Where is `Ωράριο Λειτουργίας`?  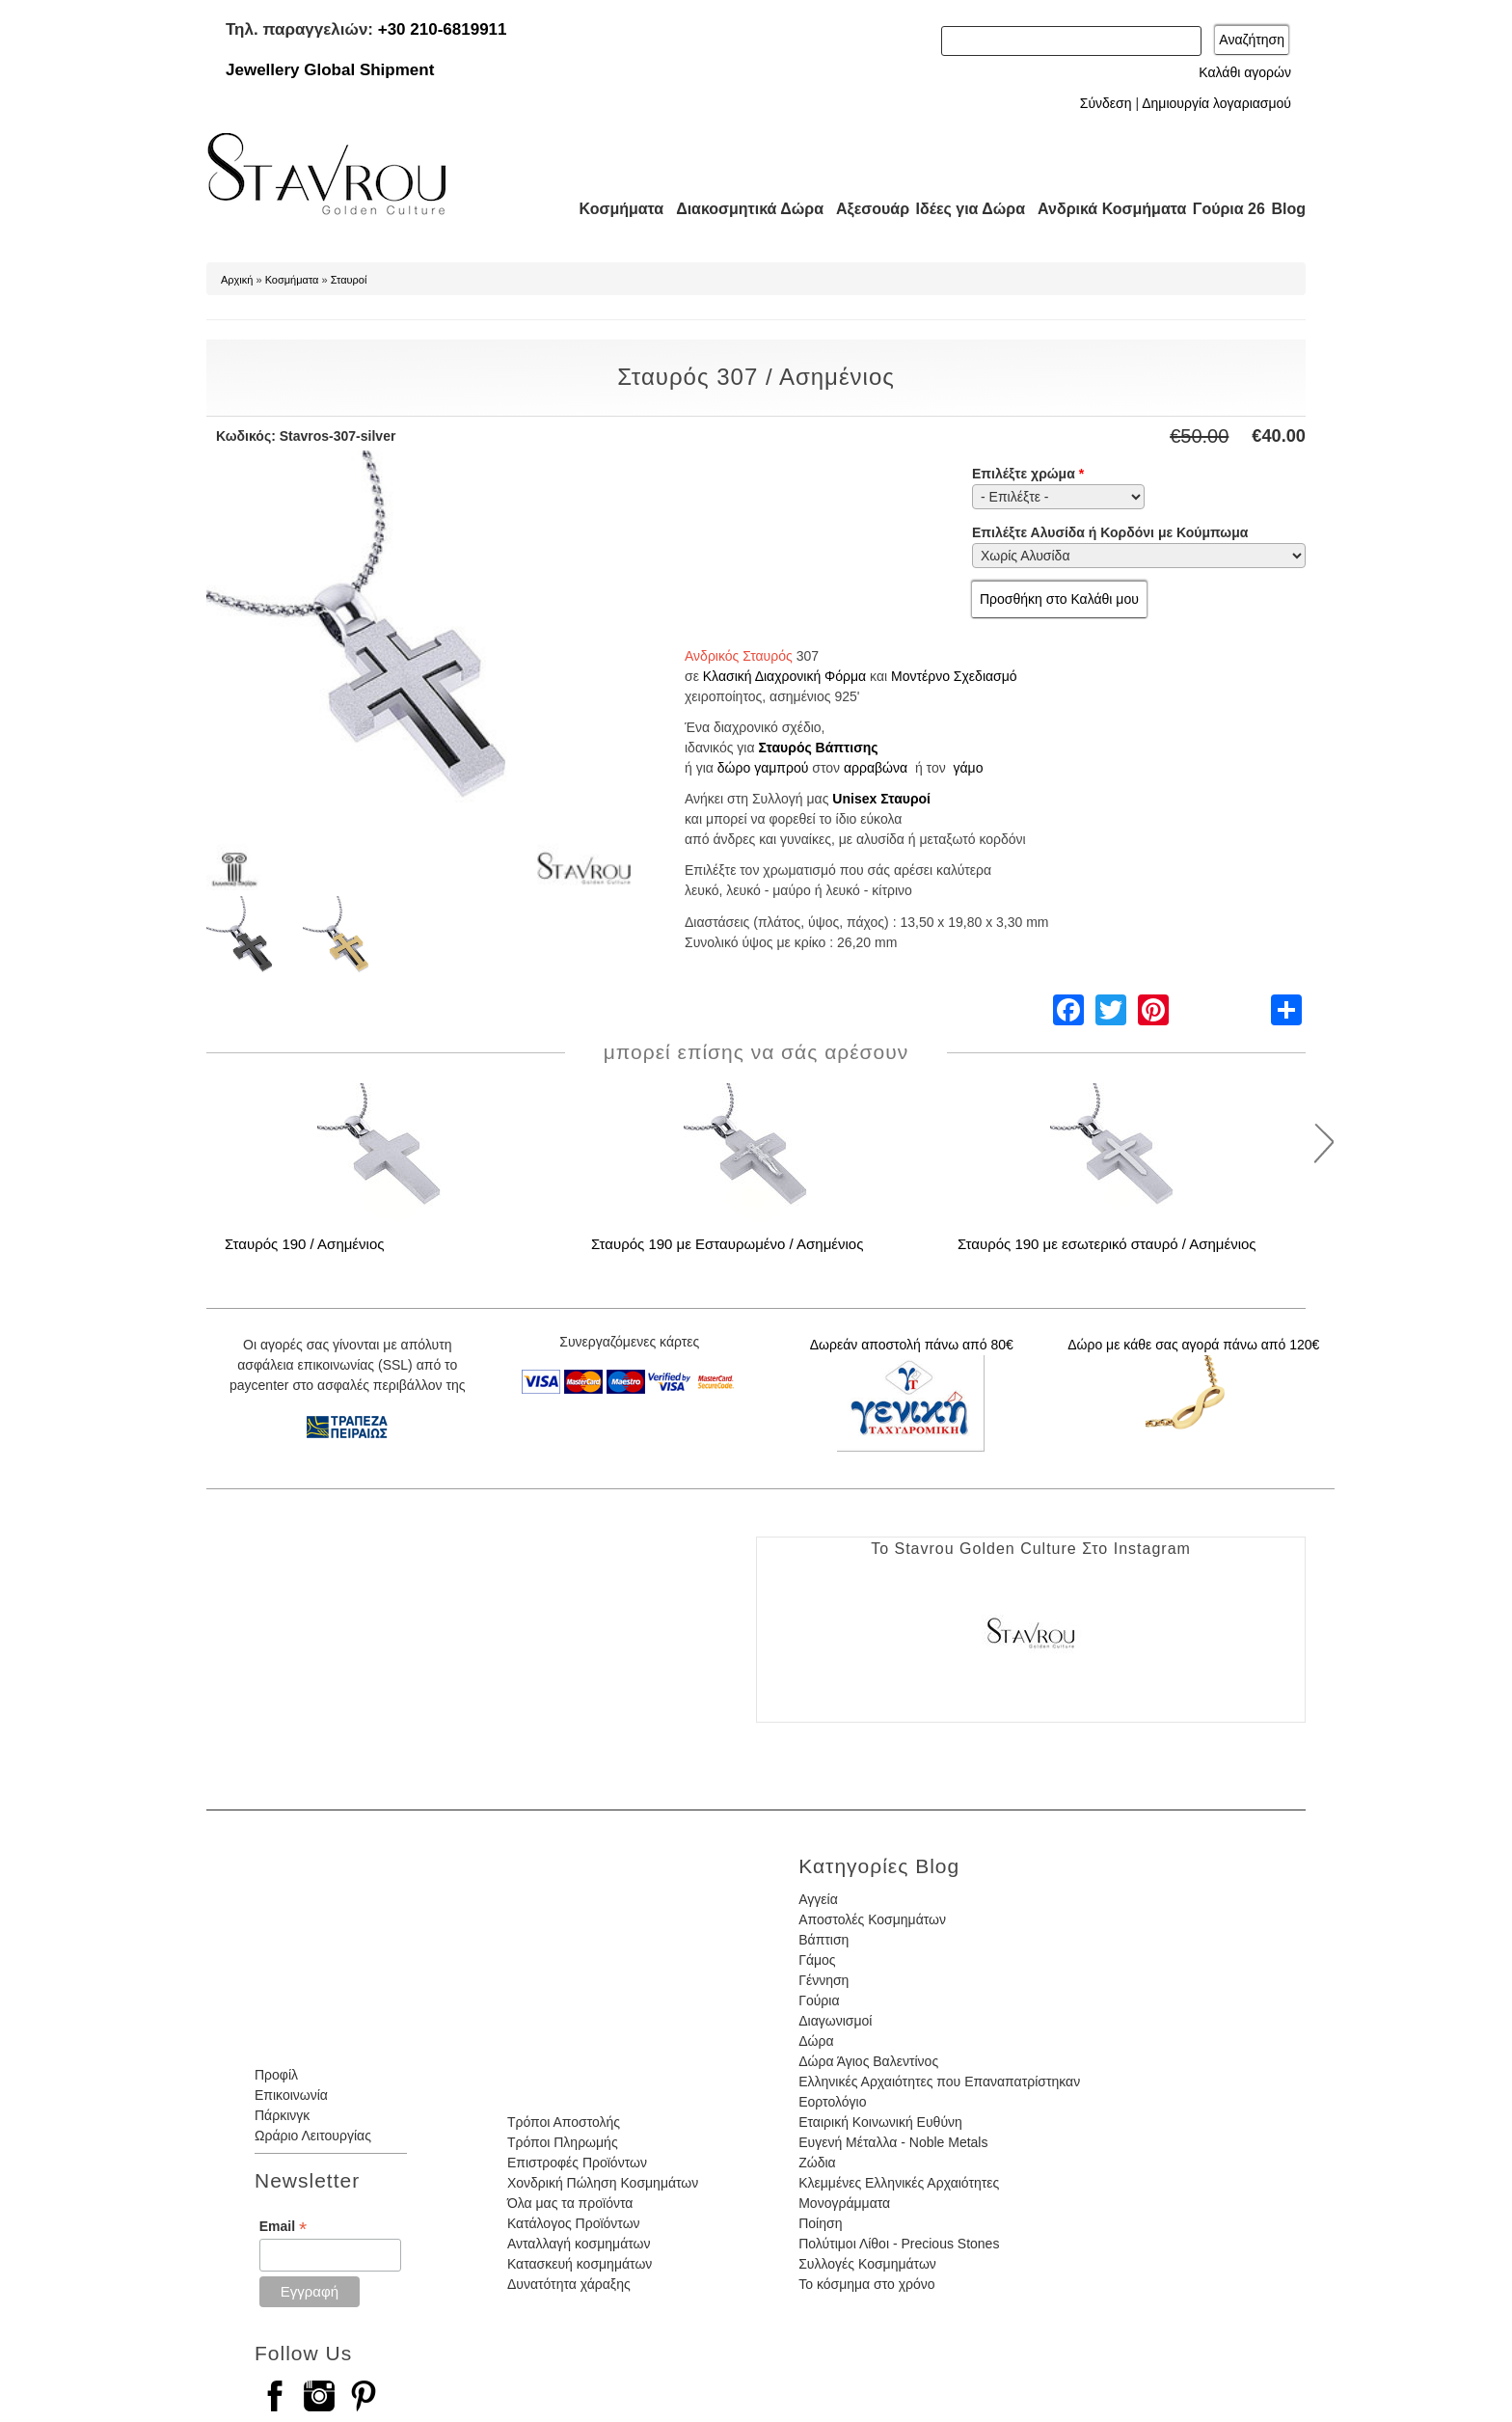 Ωράριο Λειτουργίας is located at coordinates (313, 2135).